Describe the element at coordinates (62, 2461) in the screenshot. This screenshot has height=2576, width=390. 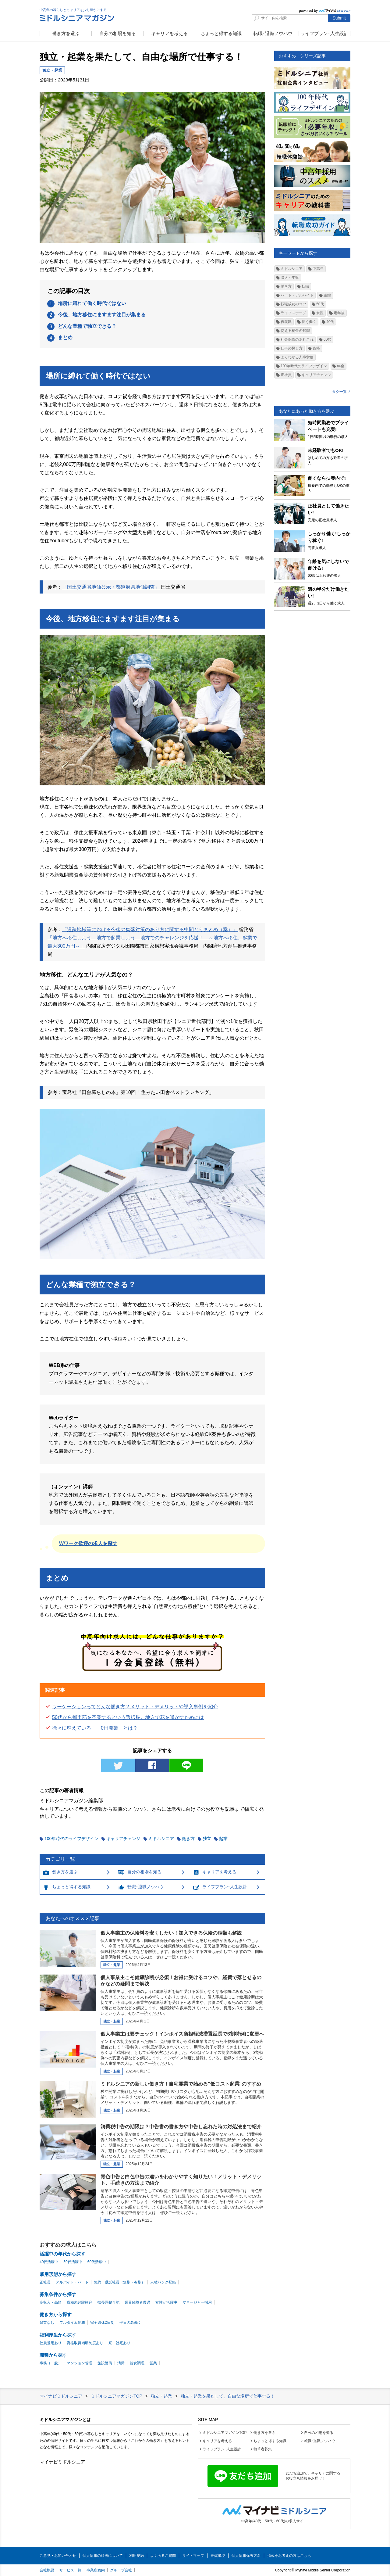
I see `マイナビミドルシニア` at that location.